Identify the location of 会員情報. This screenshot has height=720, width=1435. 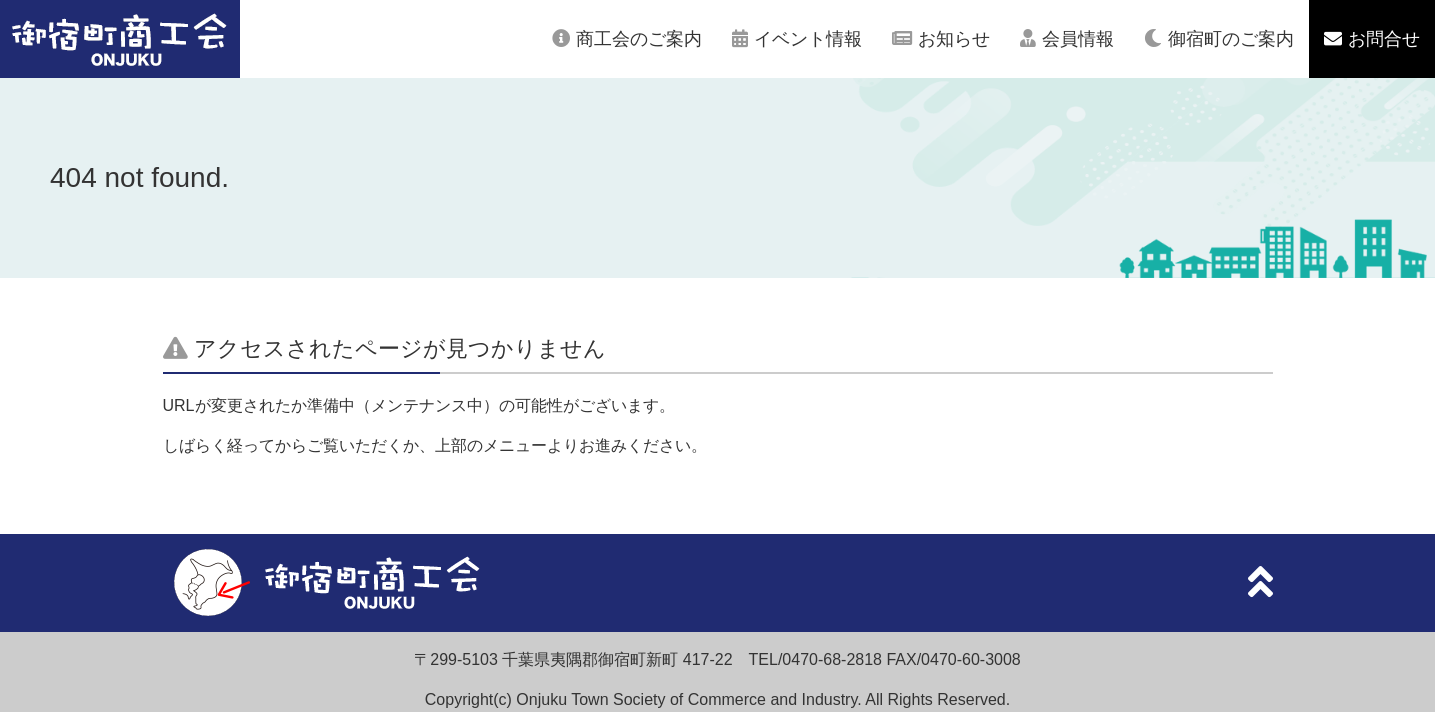
(1078, 39).